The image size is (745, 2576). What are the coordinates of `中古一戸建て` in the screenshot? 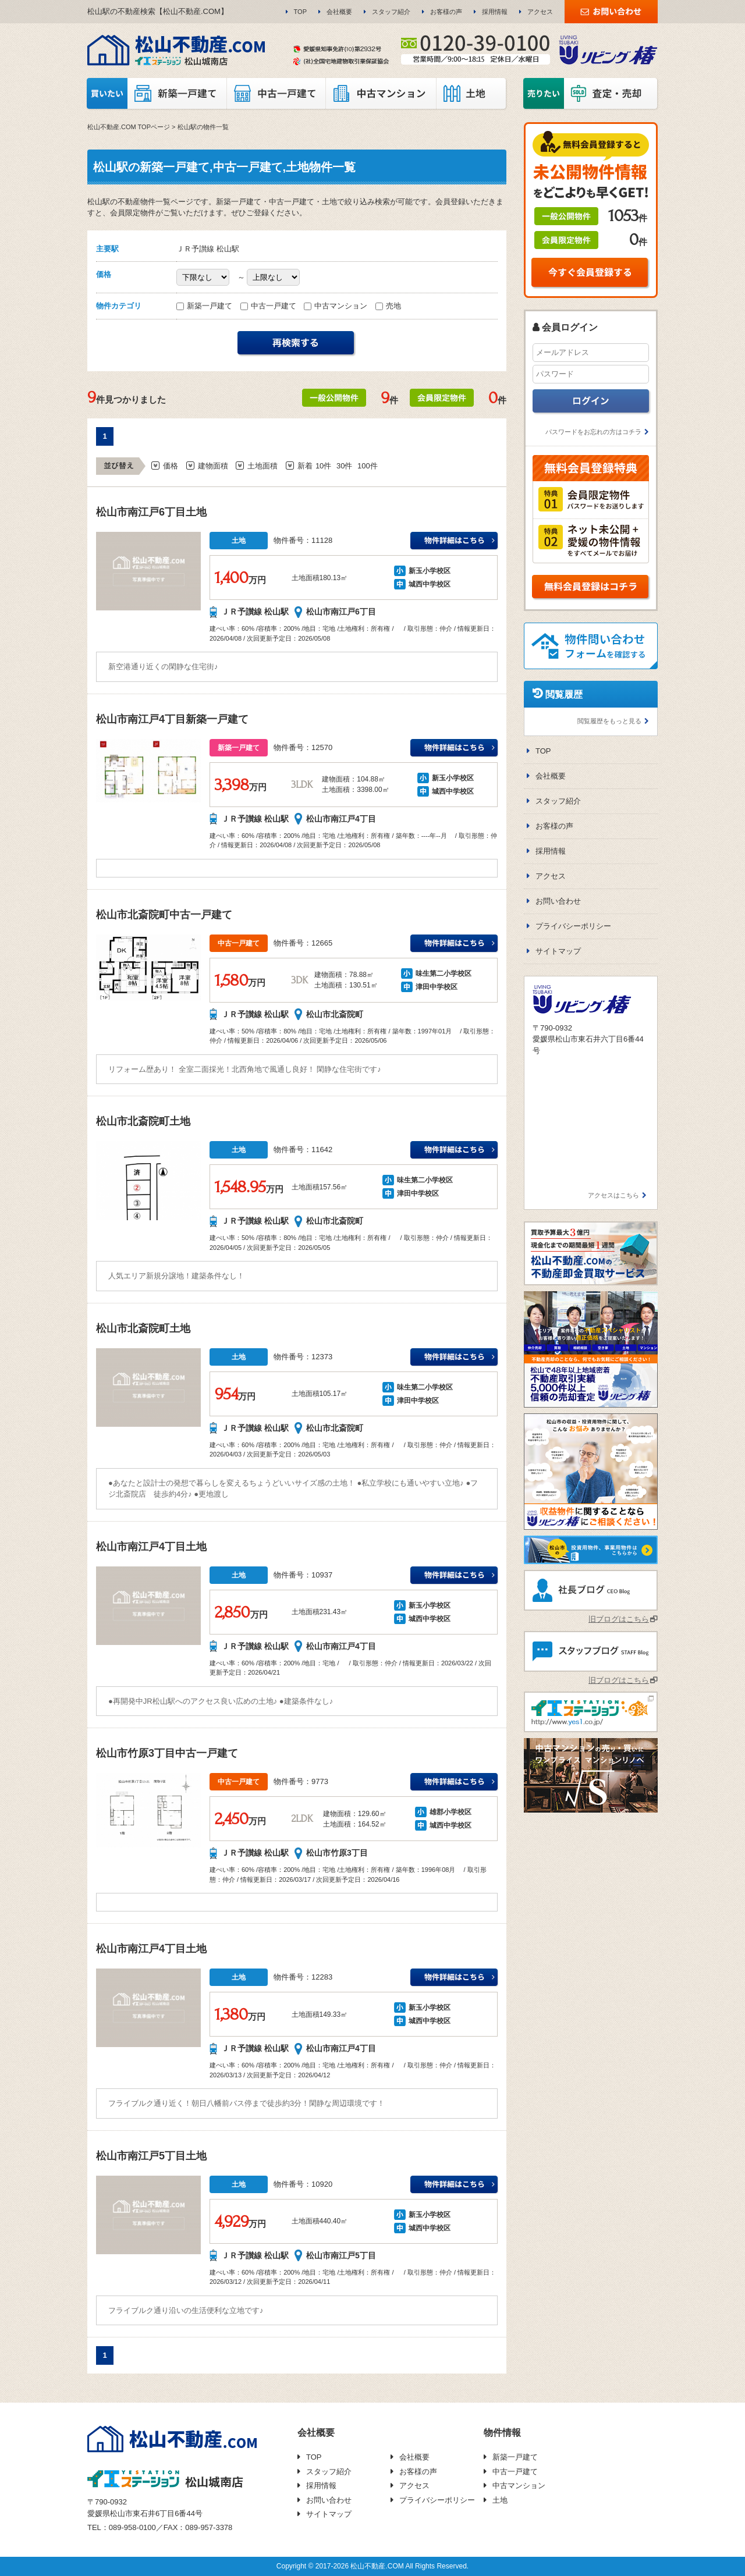 It's located at (269, 305).